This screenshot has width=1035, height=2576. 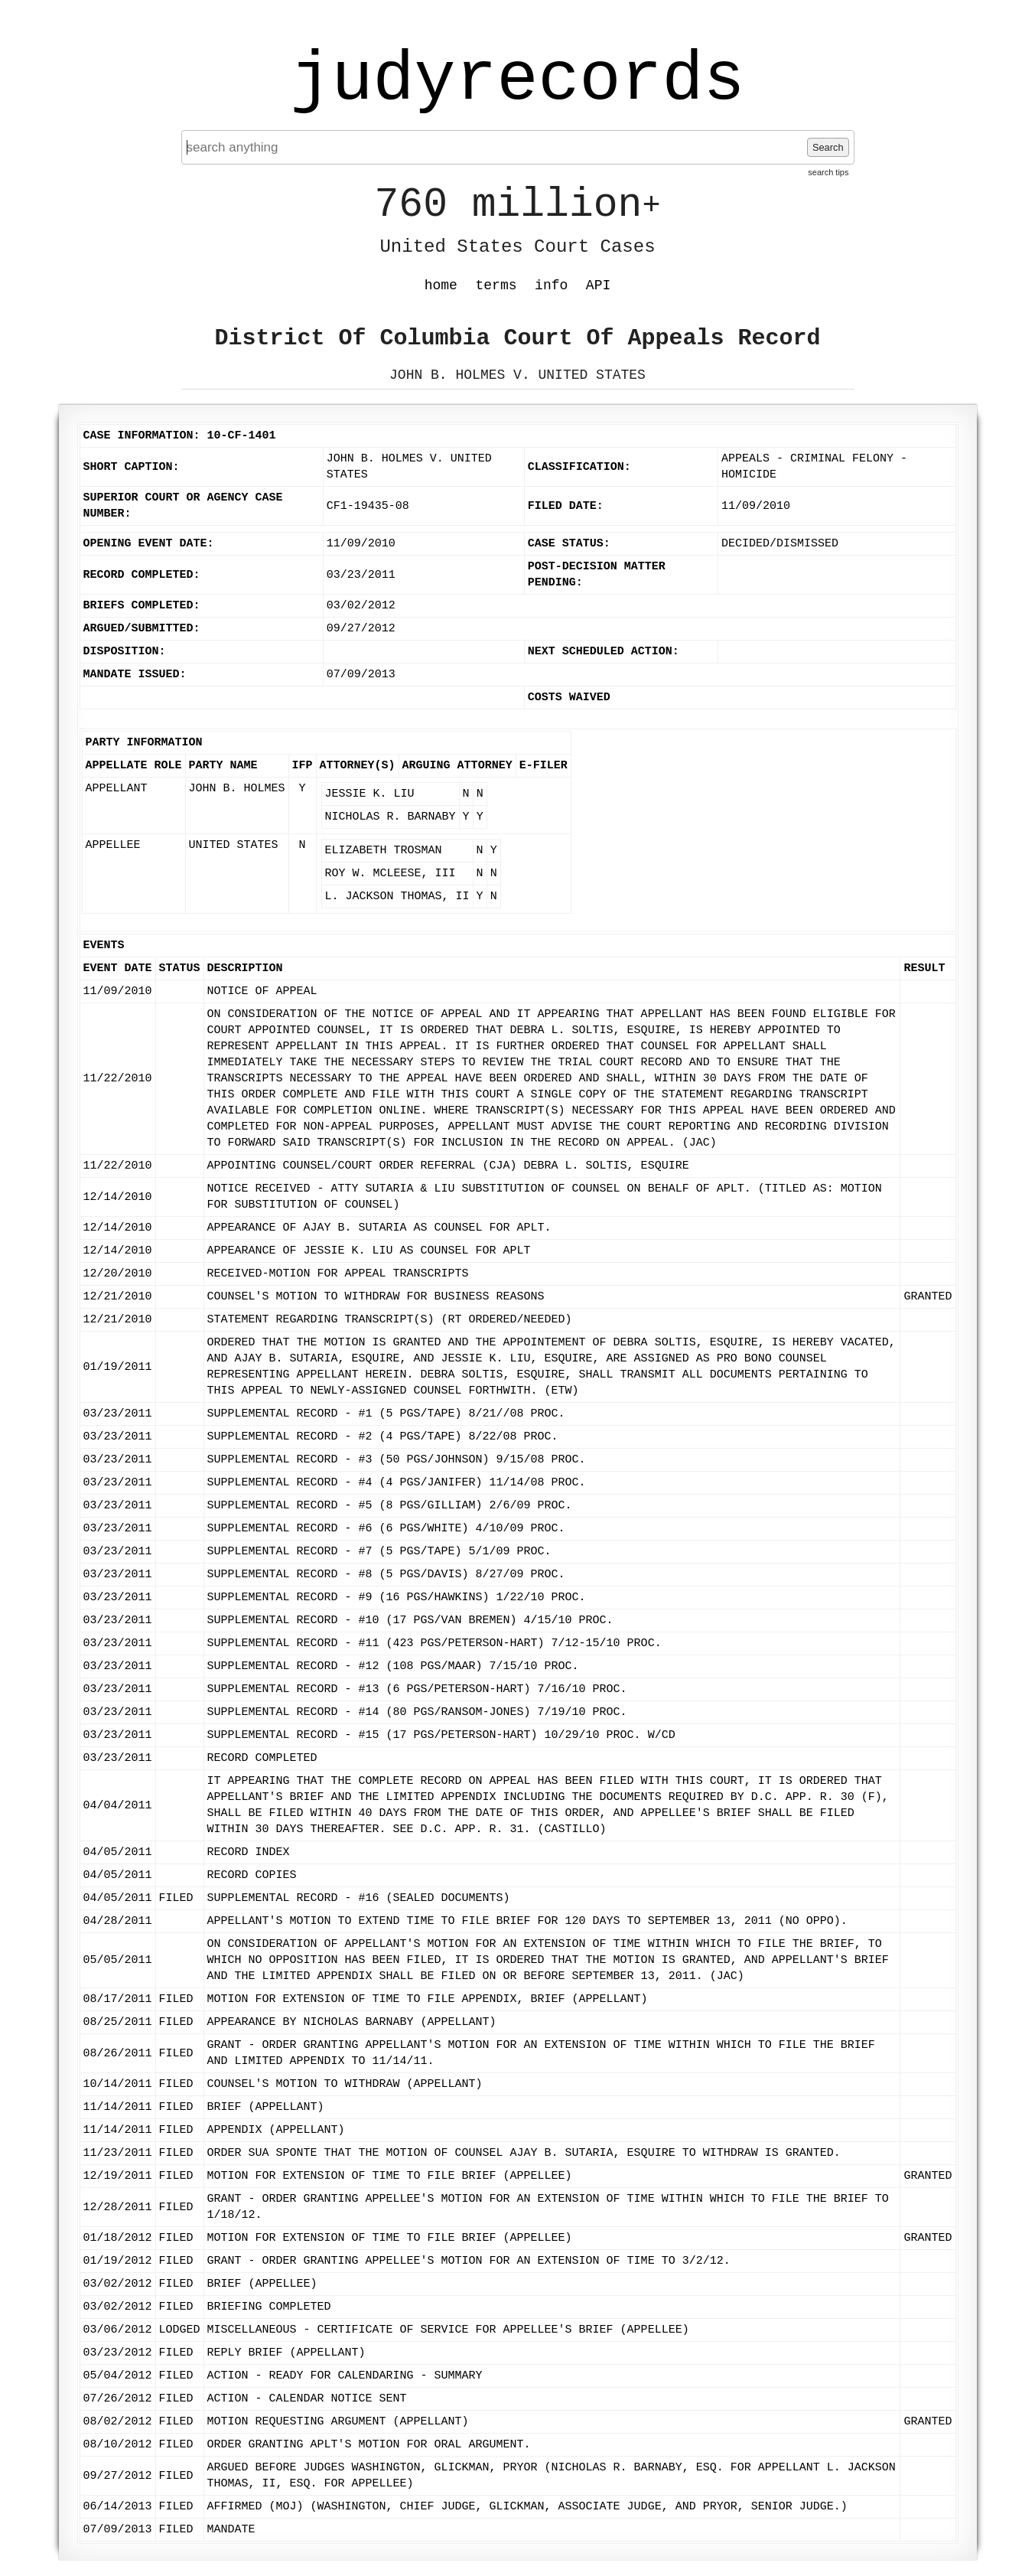 What do you see at coordinates (598, 285) in the screenshot?
I see `API` at bounding box center [598, 285].